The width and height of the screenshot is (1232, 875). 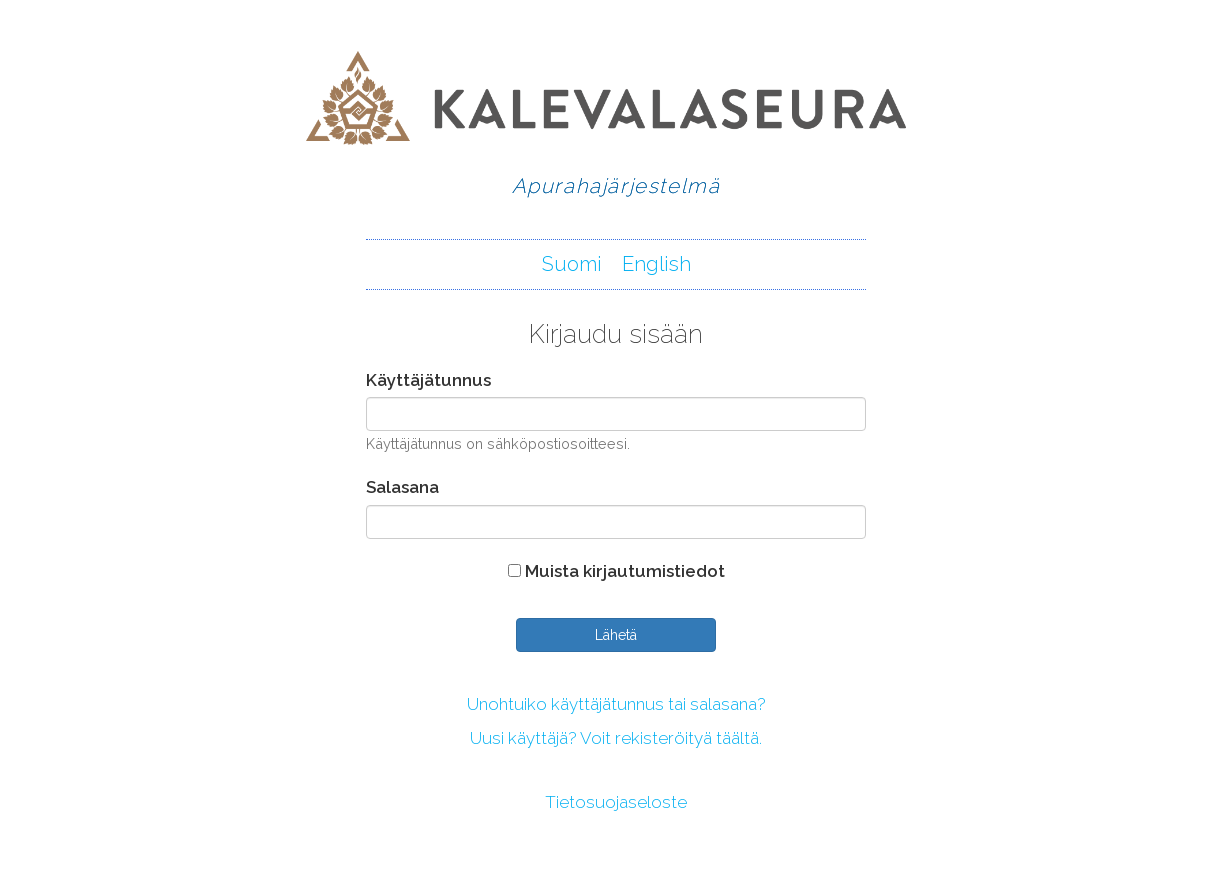 What do you see at coordinates (616, 738) in the screenshot?
I see `Uusi käyttäjä? Voit rekisteröityä täältä.` at bounding box center [616, 738].